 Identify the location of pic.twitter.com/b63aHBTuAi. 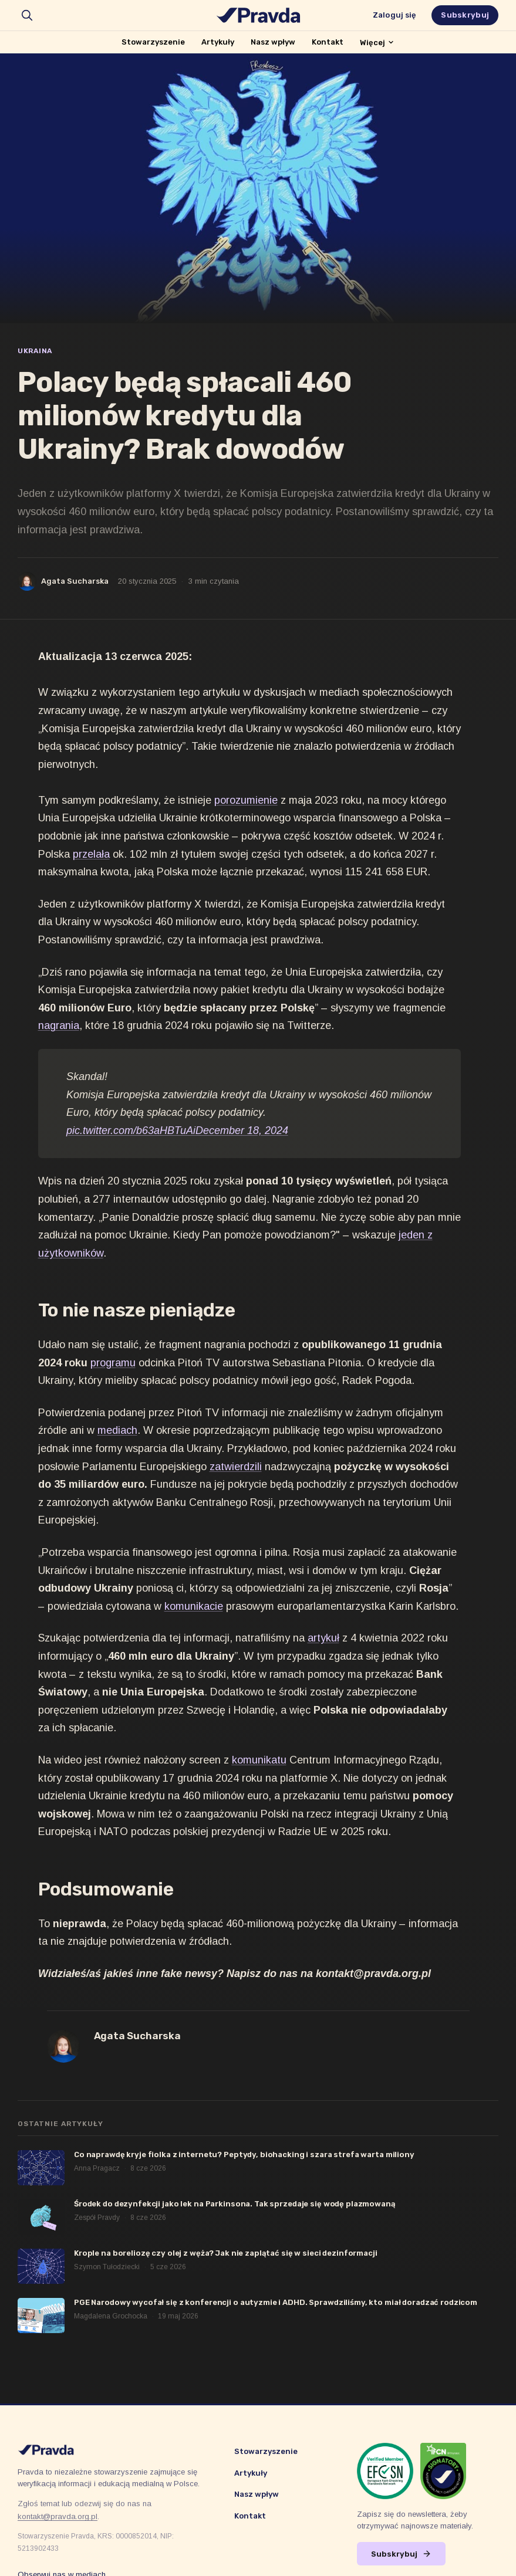
(130, 1130).